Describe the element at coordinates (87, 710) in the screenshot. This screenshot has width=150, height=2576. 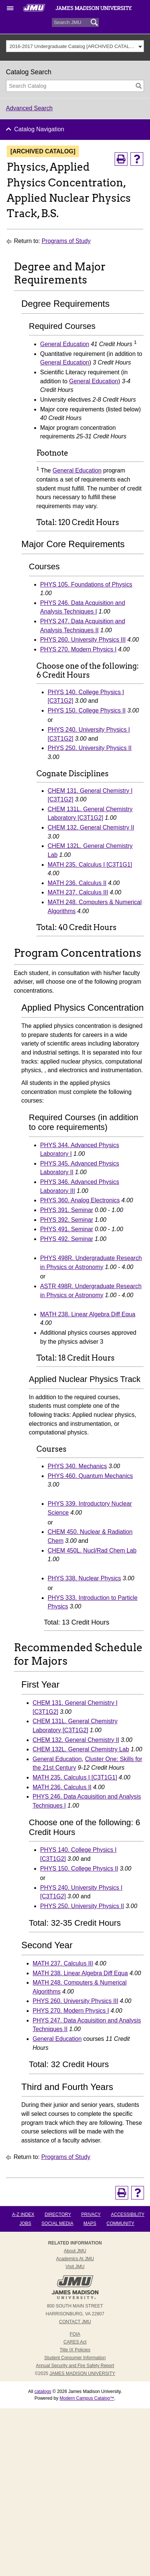
I see `PHYS 150. College Physics II [View course details for PHYS 150. College Physics II]` at that location.